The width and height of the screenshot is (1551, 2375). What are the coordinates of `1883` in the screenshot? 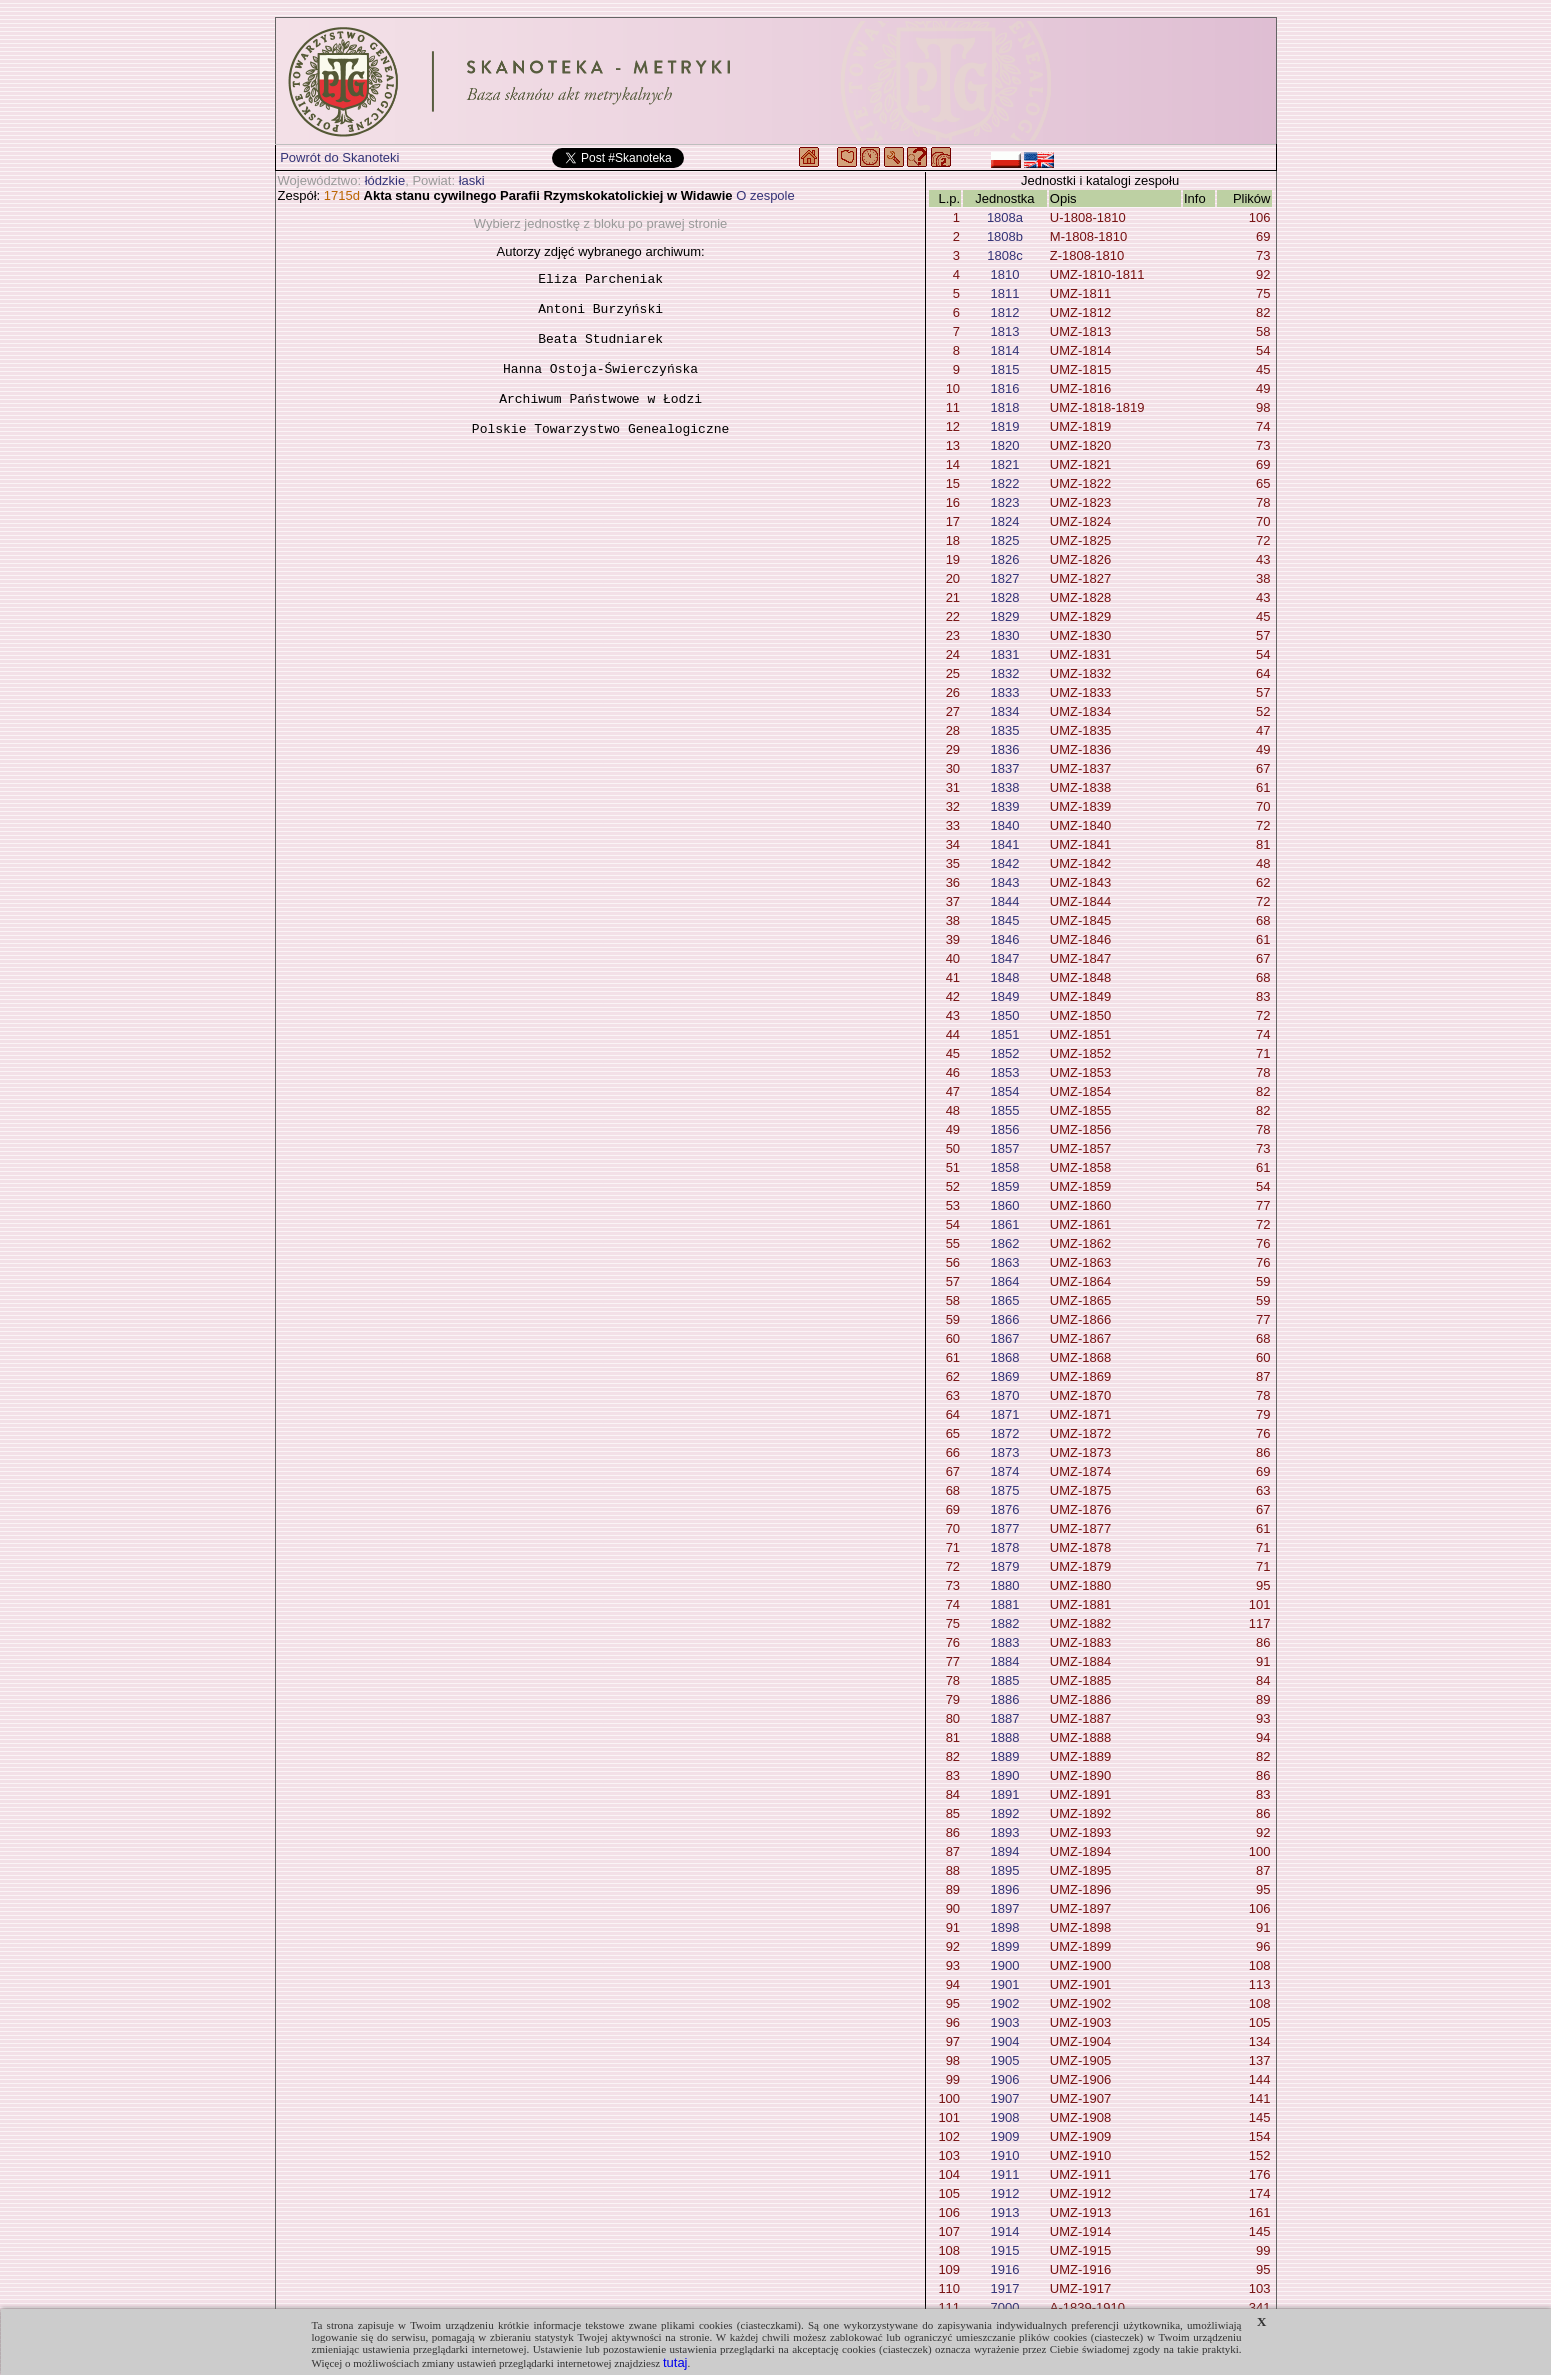 It's located at (1005, 1642).